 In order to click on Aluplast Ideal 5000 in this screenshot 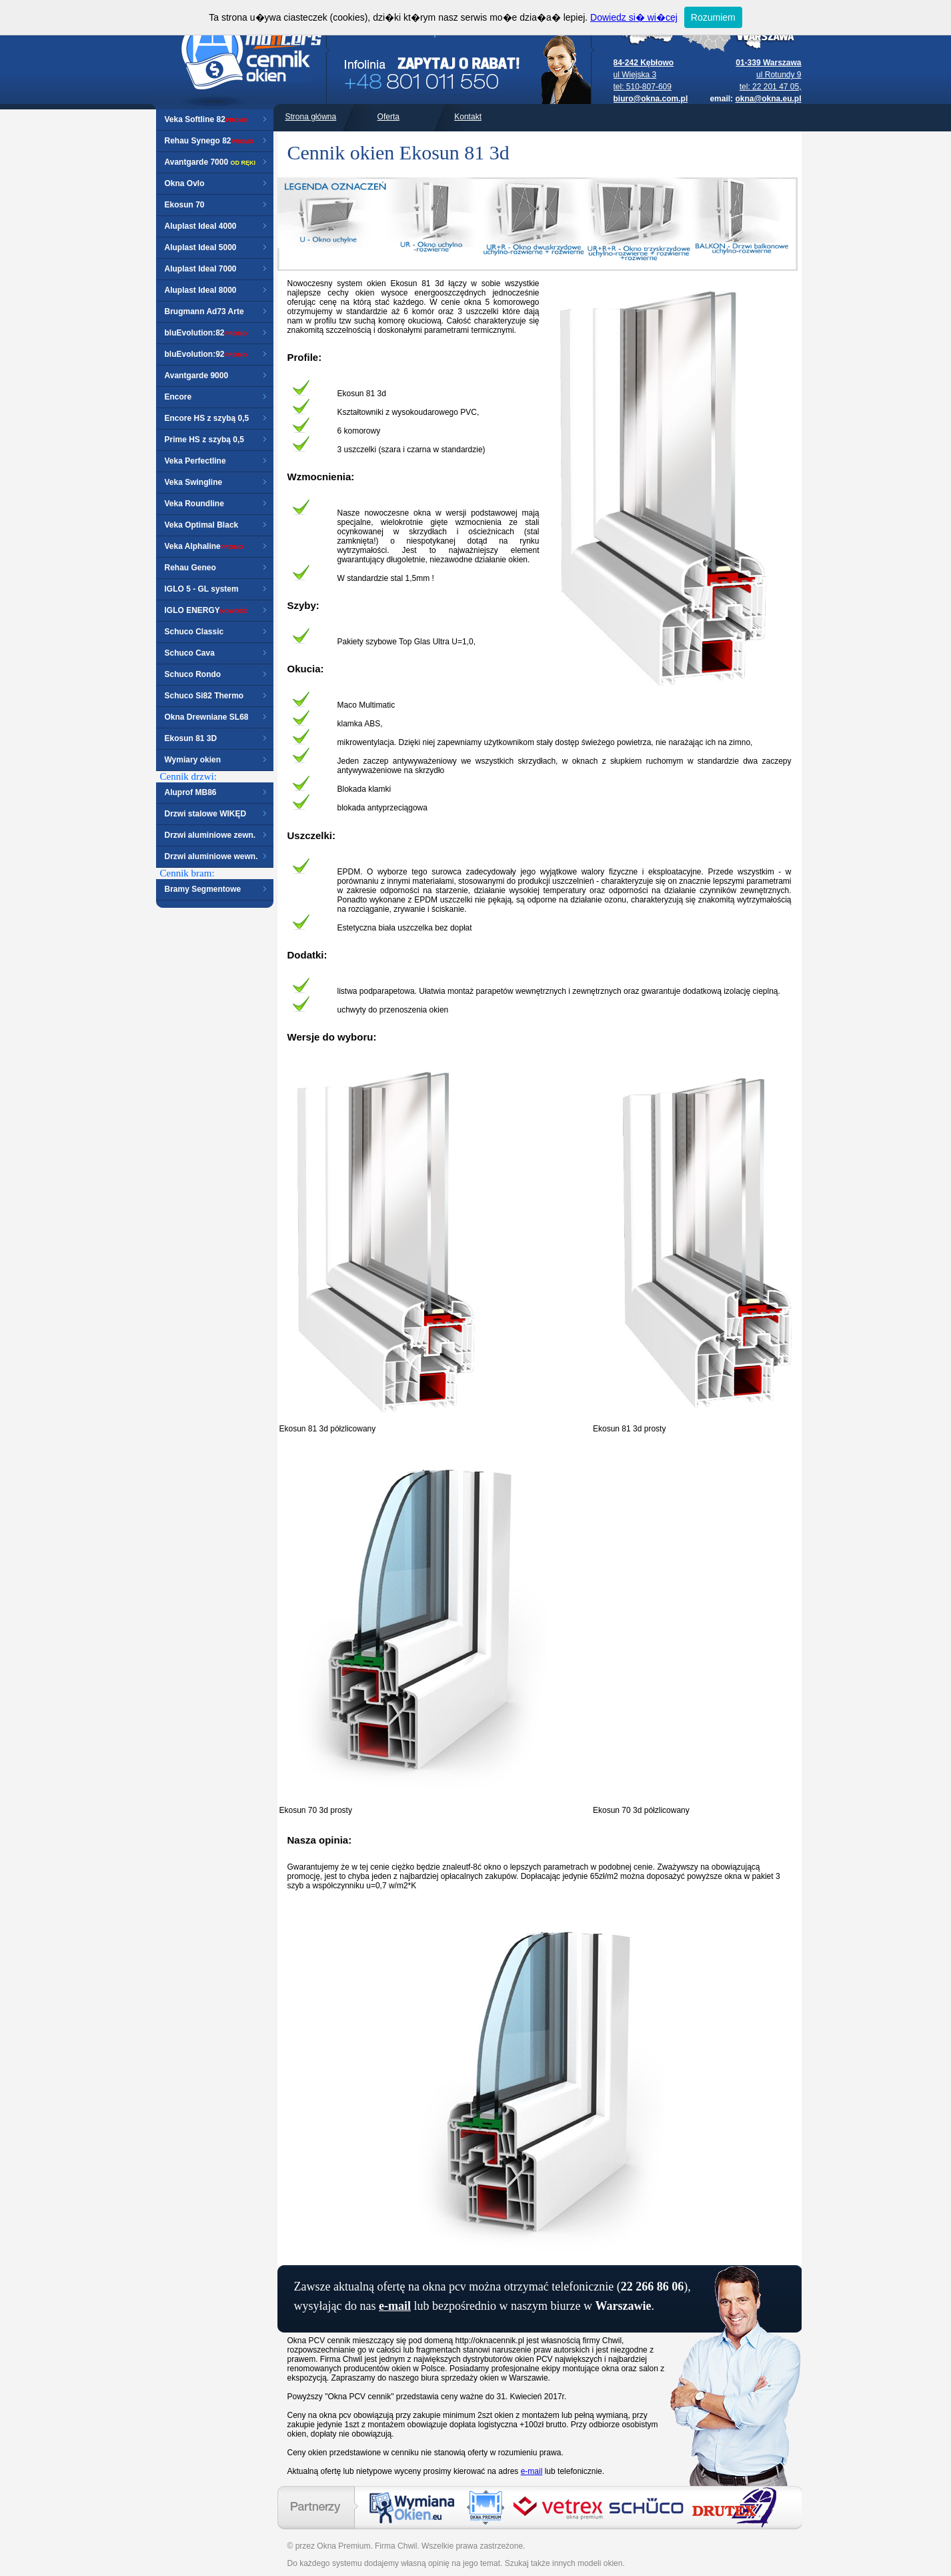, I will do `click(201, 247)`.